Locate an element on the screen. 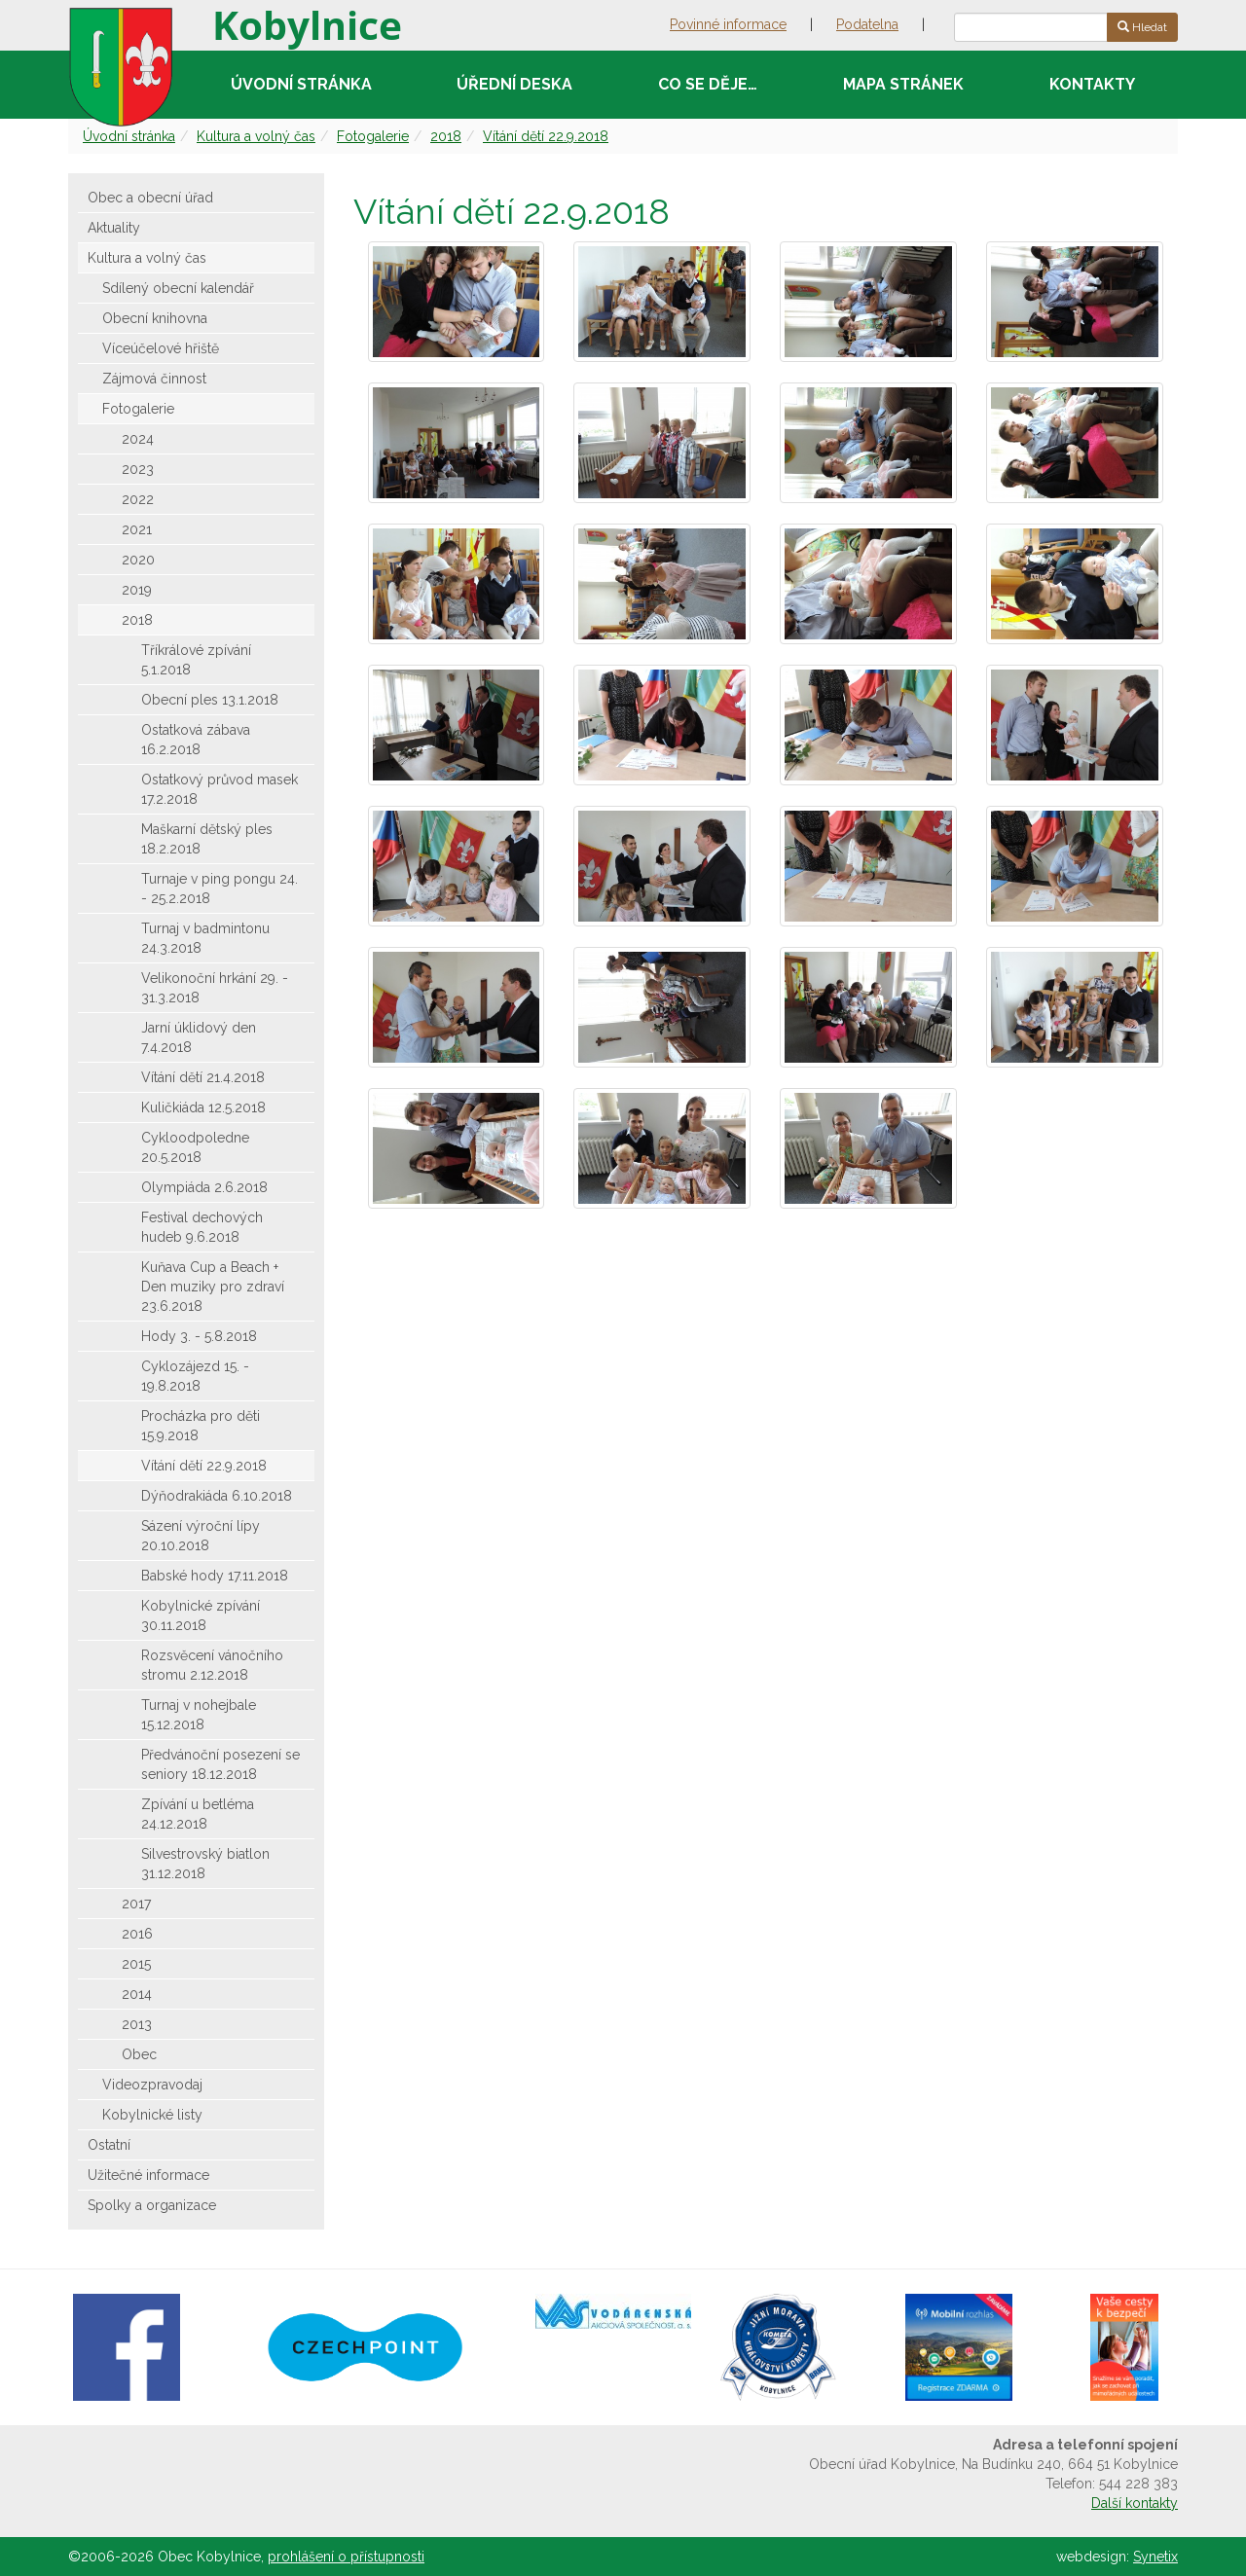  Vítání dětí 22.9.2018 is located at coordinates (545, 136).